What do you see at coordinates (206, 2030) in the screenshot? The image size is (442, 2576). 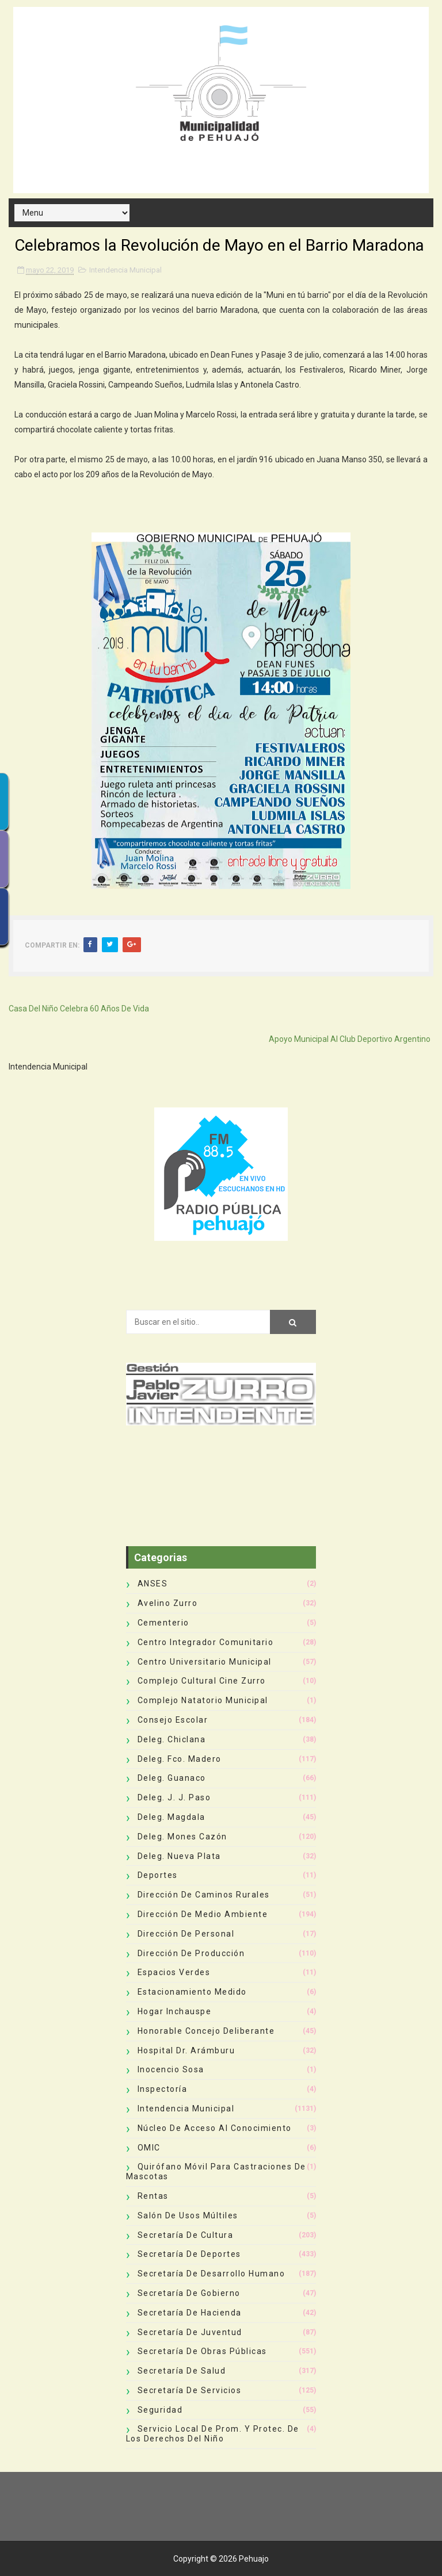 I see `Honorable Concejo Deliberante` at bounding box center [206, 2030].